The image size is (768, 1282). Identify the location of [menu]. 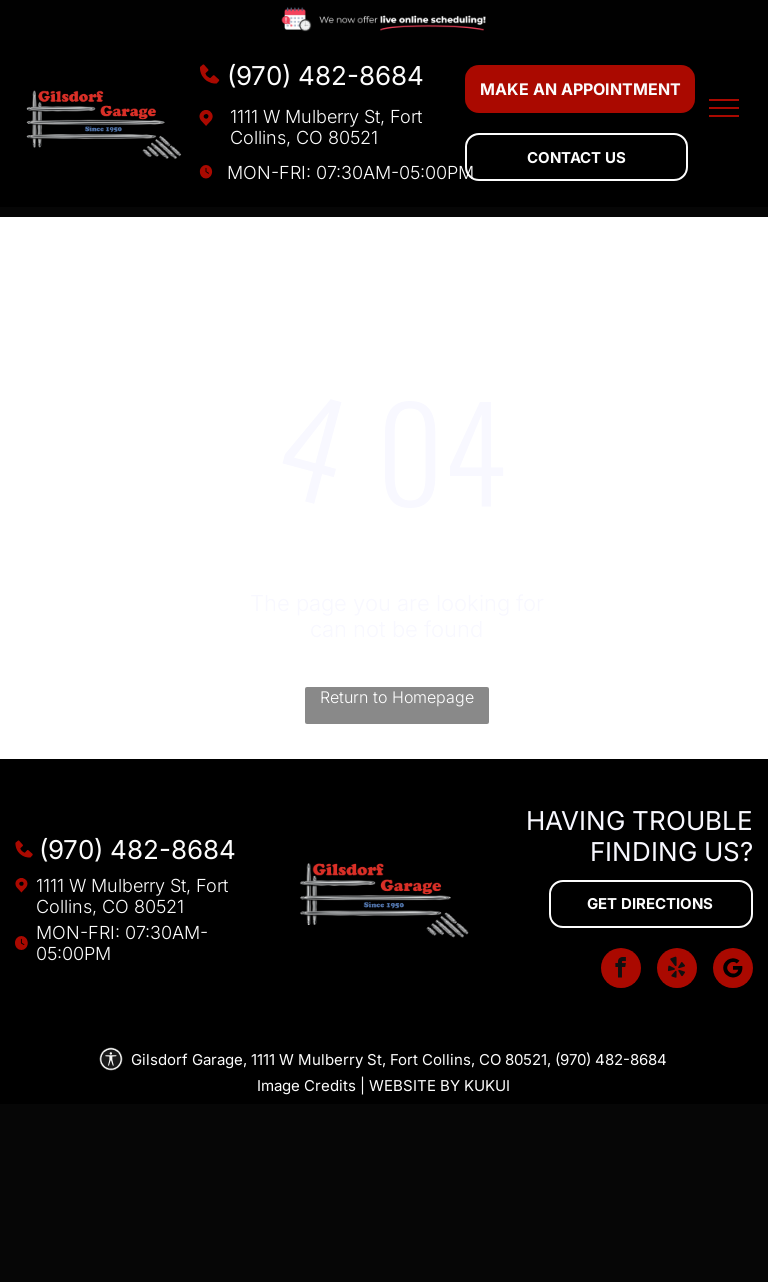
(724, 108).